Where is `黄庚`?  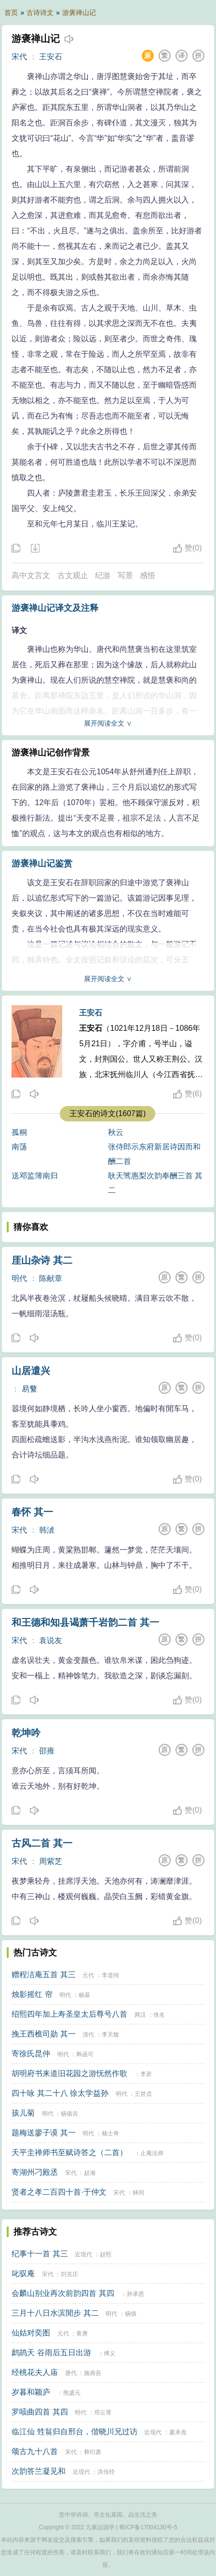
黄庚 is located at coordinates (82, 2333).